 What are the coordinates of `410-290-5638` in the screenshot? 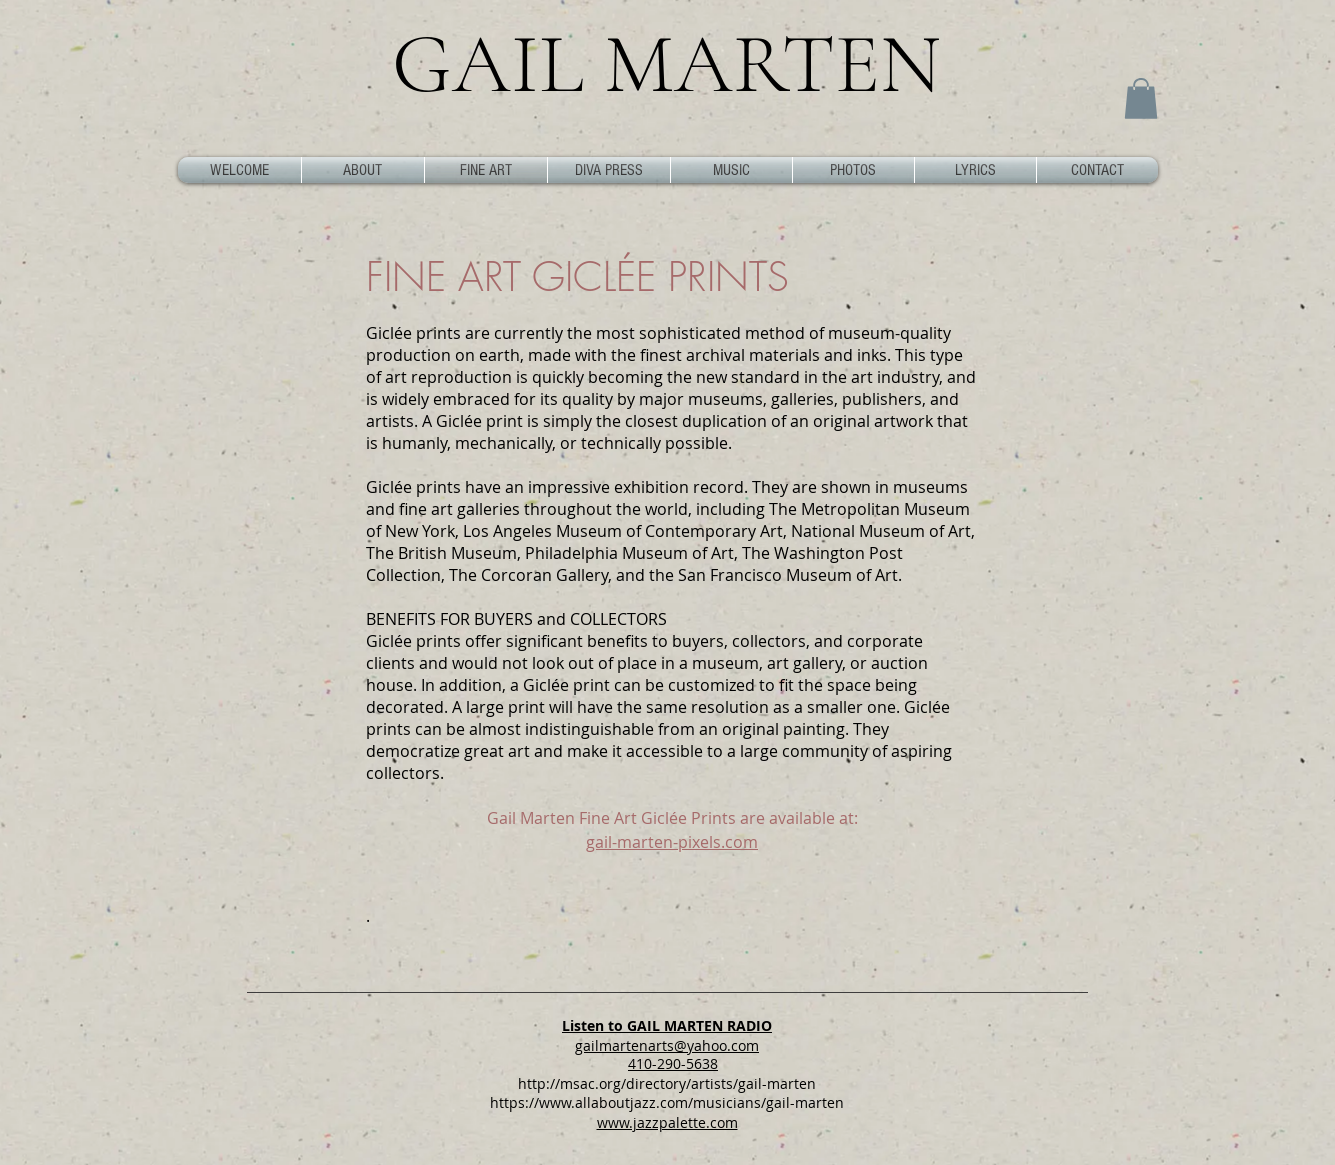 It's located at (673, 1063).